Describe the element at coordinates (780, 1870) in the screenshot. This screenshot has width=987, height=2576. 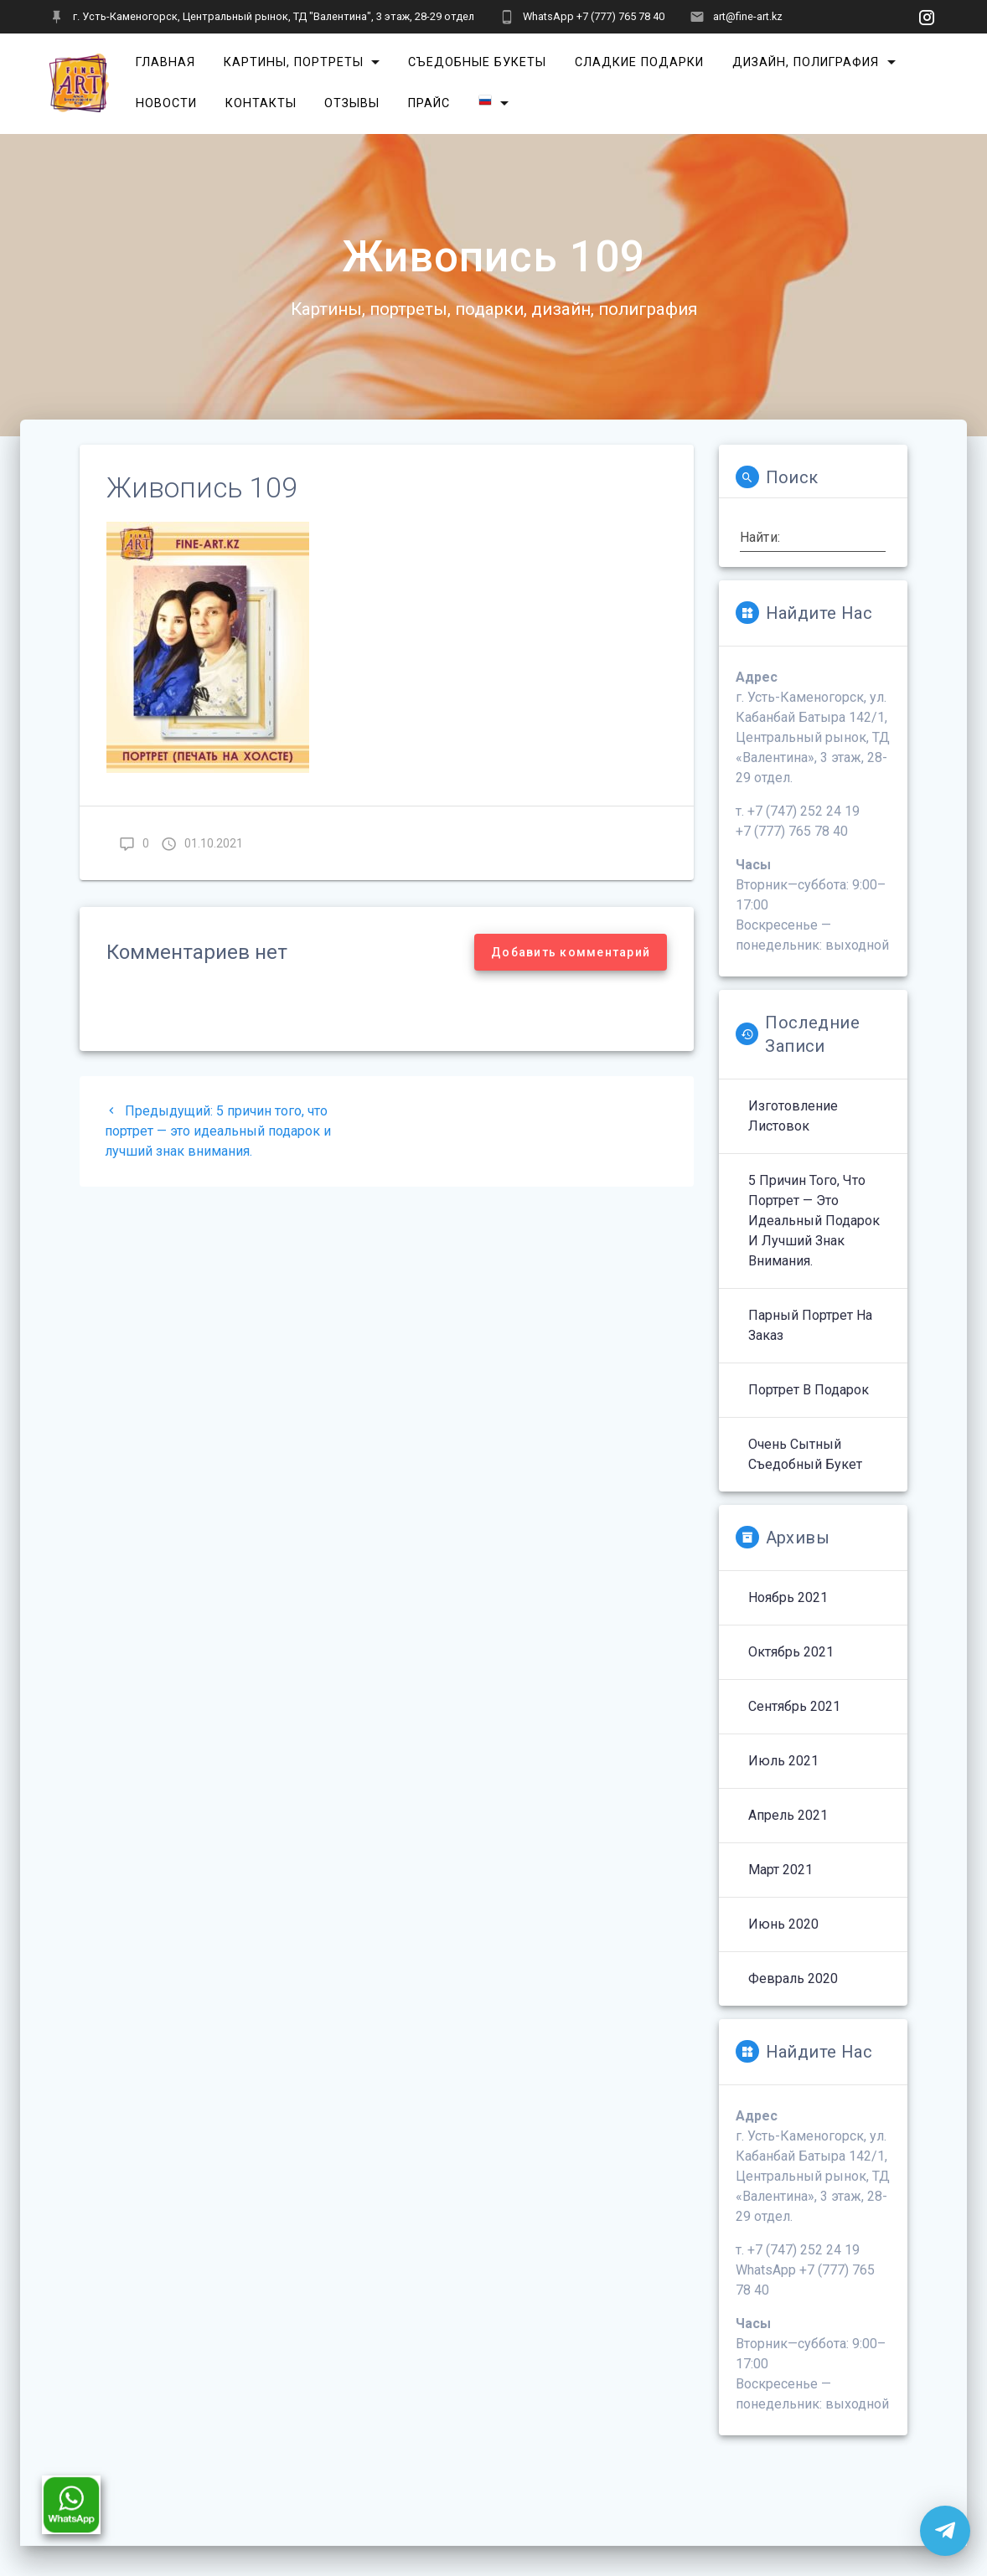
I see `Март 2021` at that location.